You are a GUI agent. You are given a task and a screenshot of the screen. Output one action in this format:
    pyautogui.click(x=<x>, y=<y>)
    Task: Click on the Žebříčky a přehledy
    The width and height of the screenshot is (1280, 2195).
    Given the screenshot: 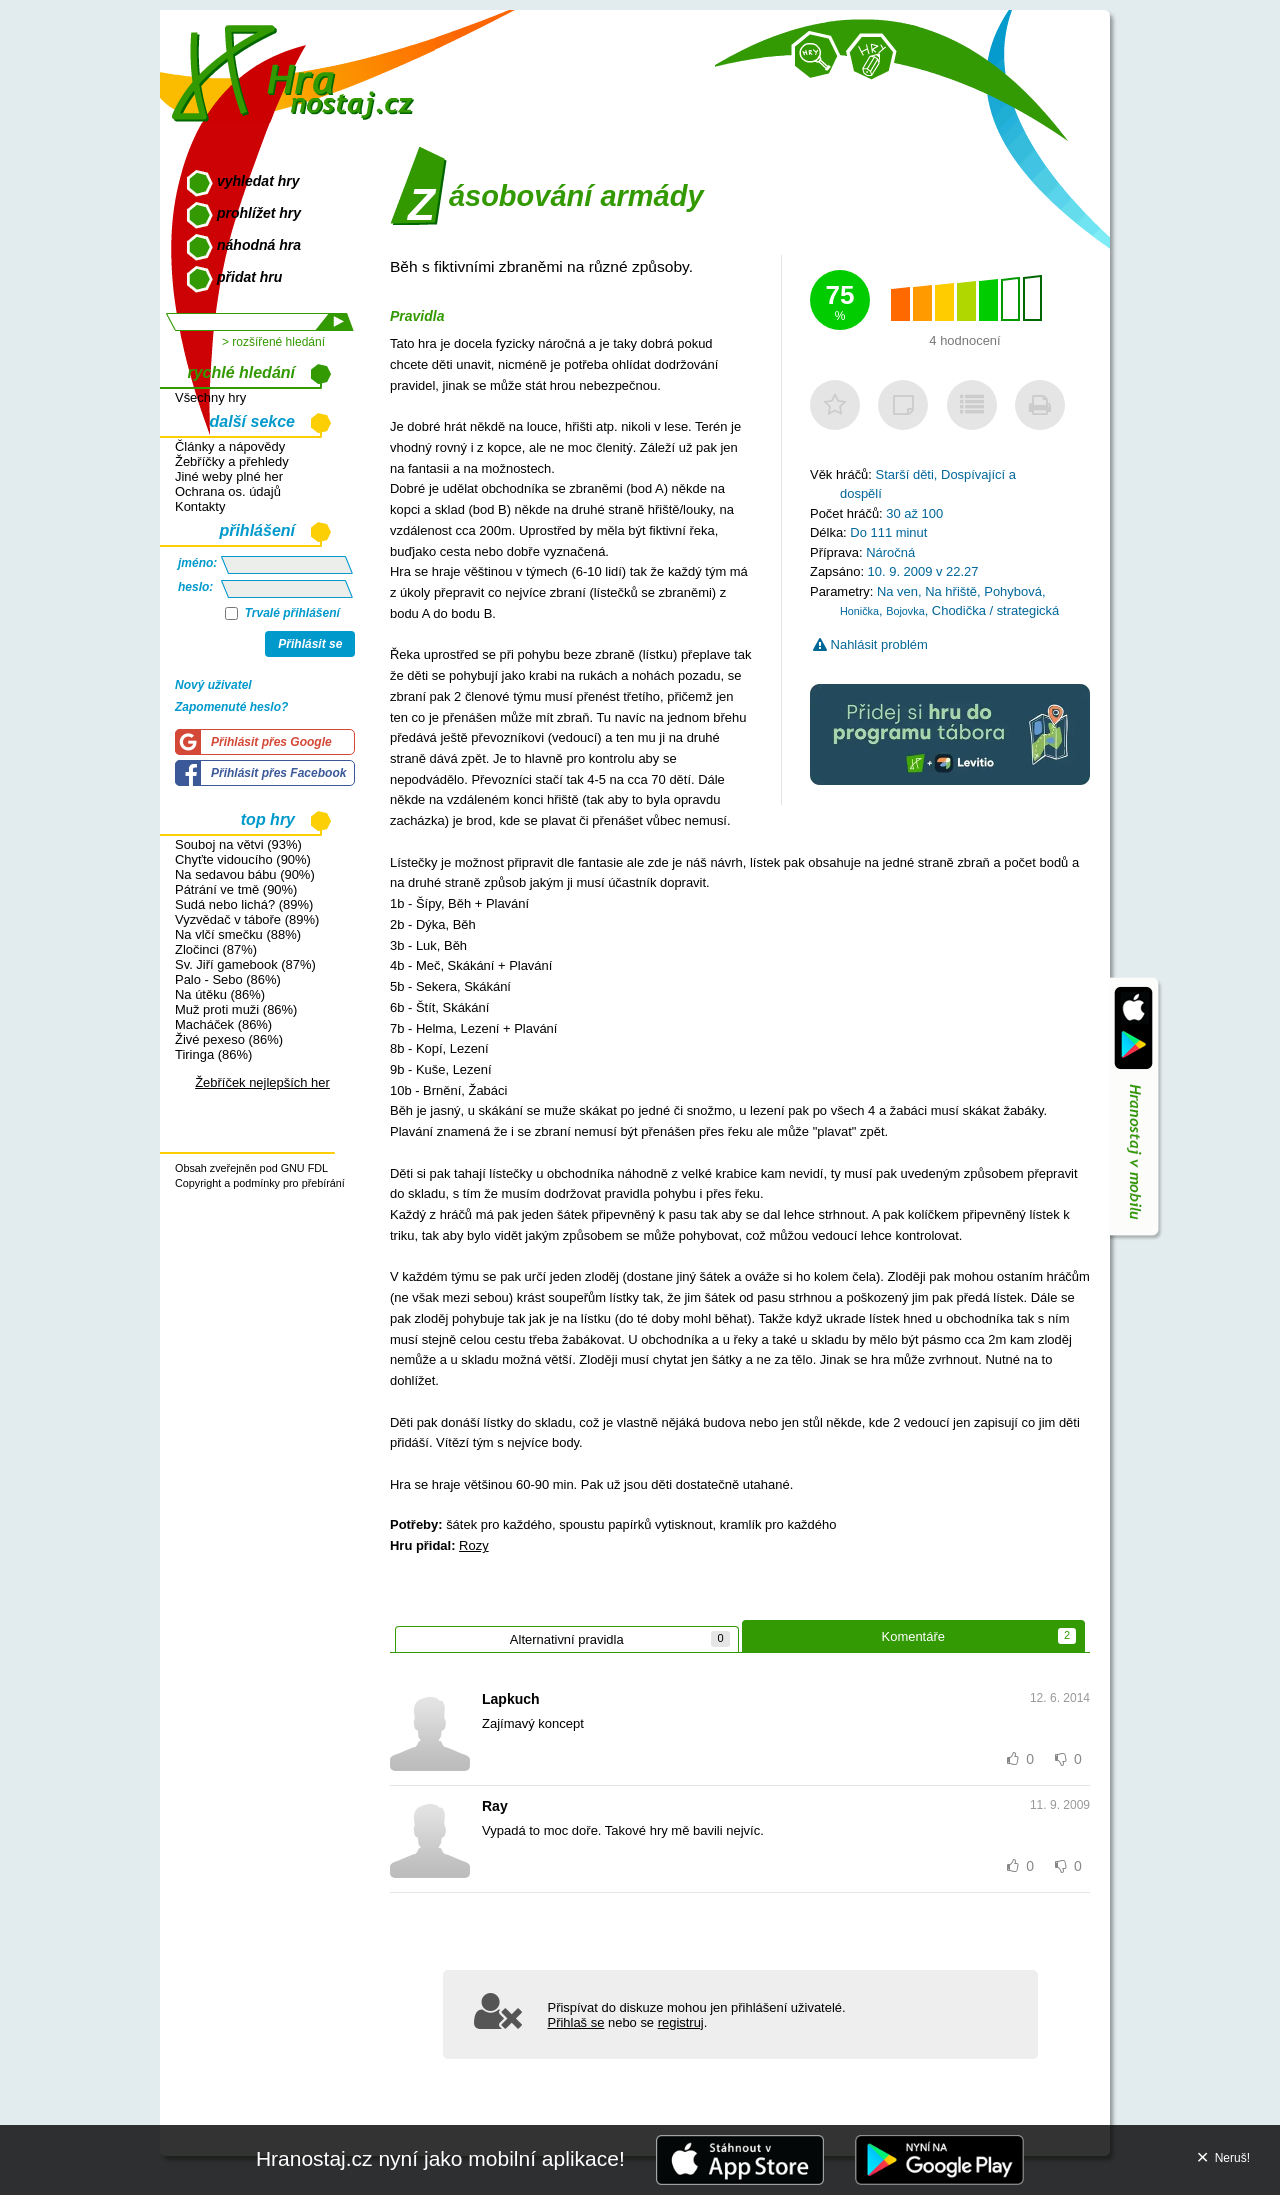 What is the action you would take?
    pyautogui.click(x=232, y=461)
    